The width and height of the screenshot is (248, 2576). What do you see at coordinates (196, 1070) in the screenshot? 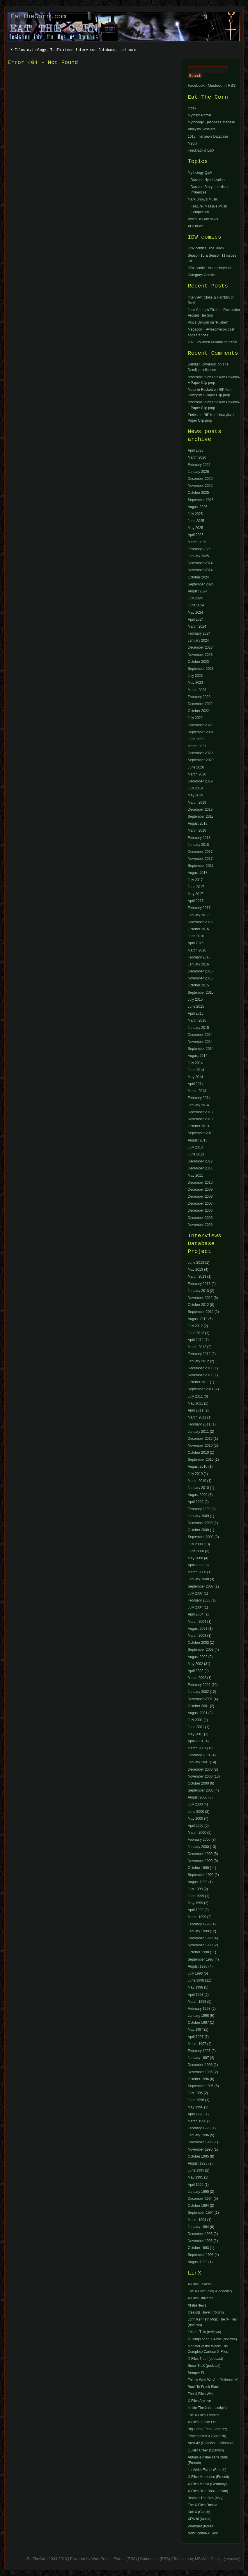
I see `June 2014` at bounding box center [196, 1070].